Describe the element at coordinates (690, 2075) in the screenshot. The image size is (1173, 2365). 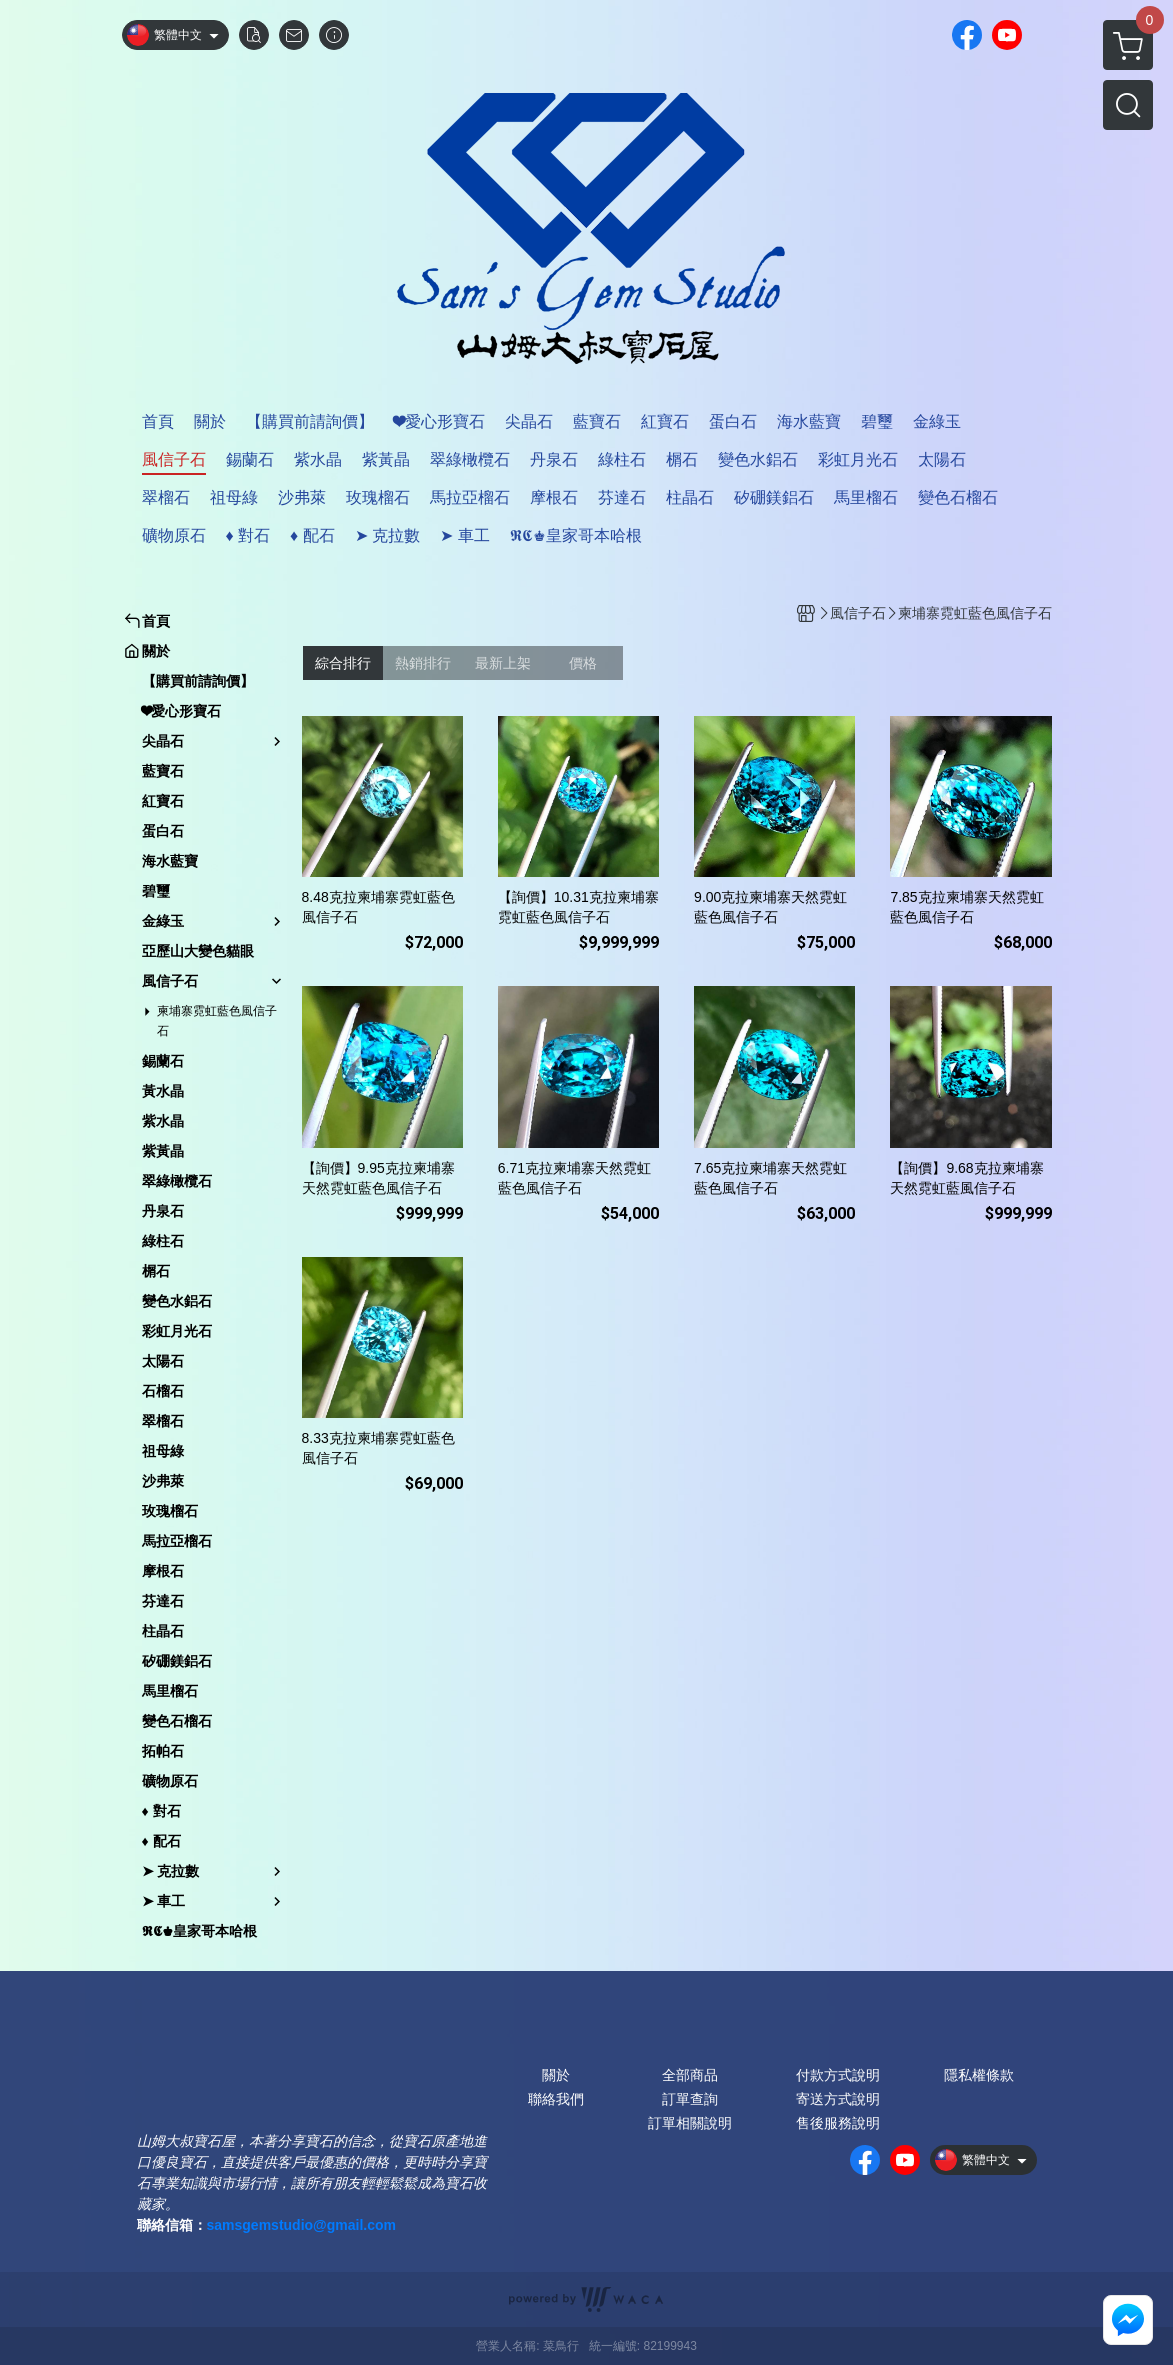
I see `全部商品` at that location.